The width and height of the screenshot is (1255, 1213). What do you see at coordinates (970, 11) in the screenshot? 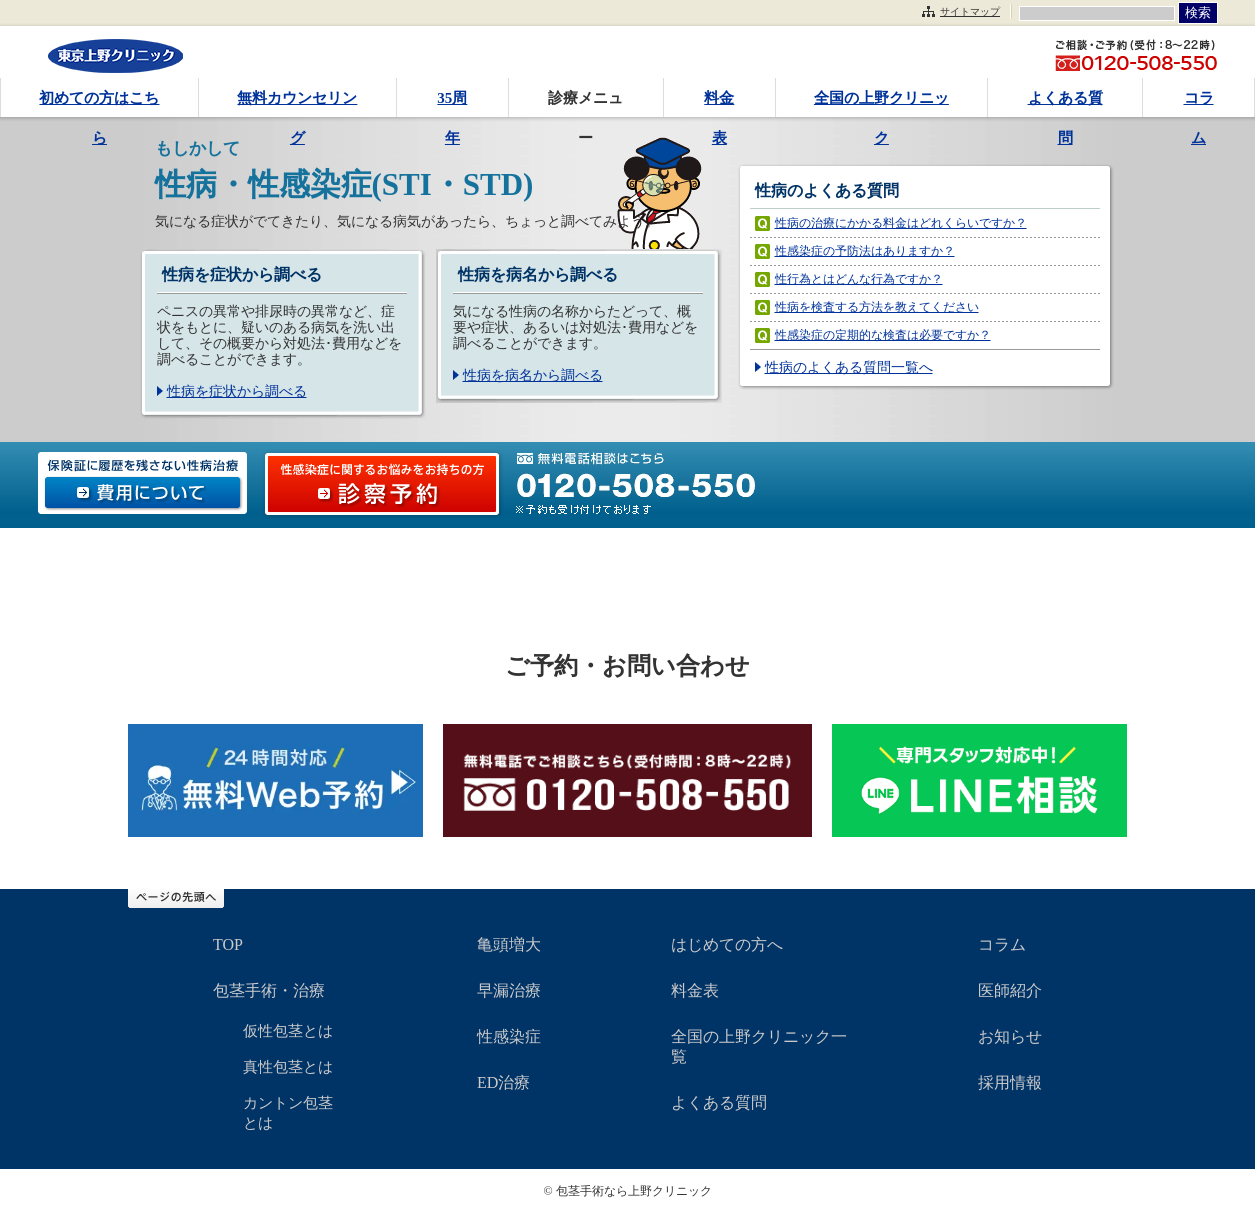
I see `サイトマップ` at bounding box center [970, 11].